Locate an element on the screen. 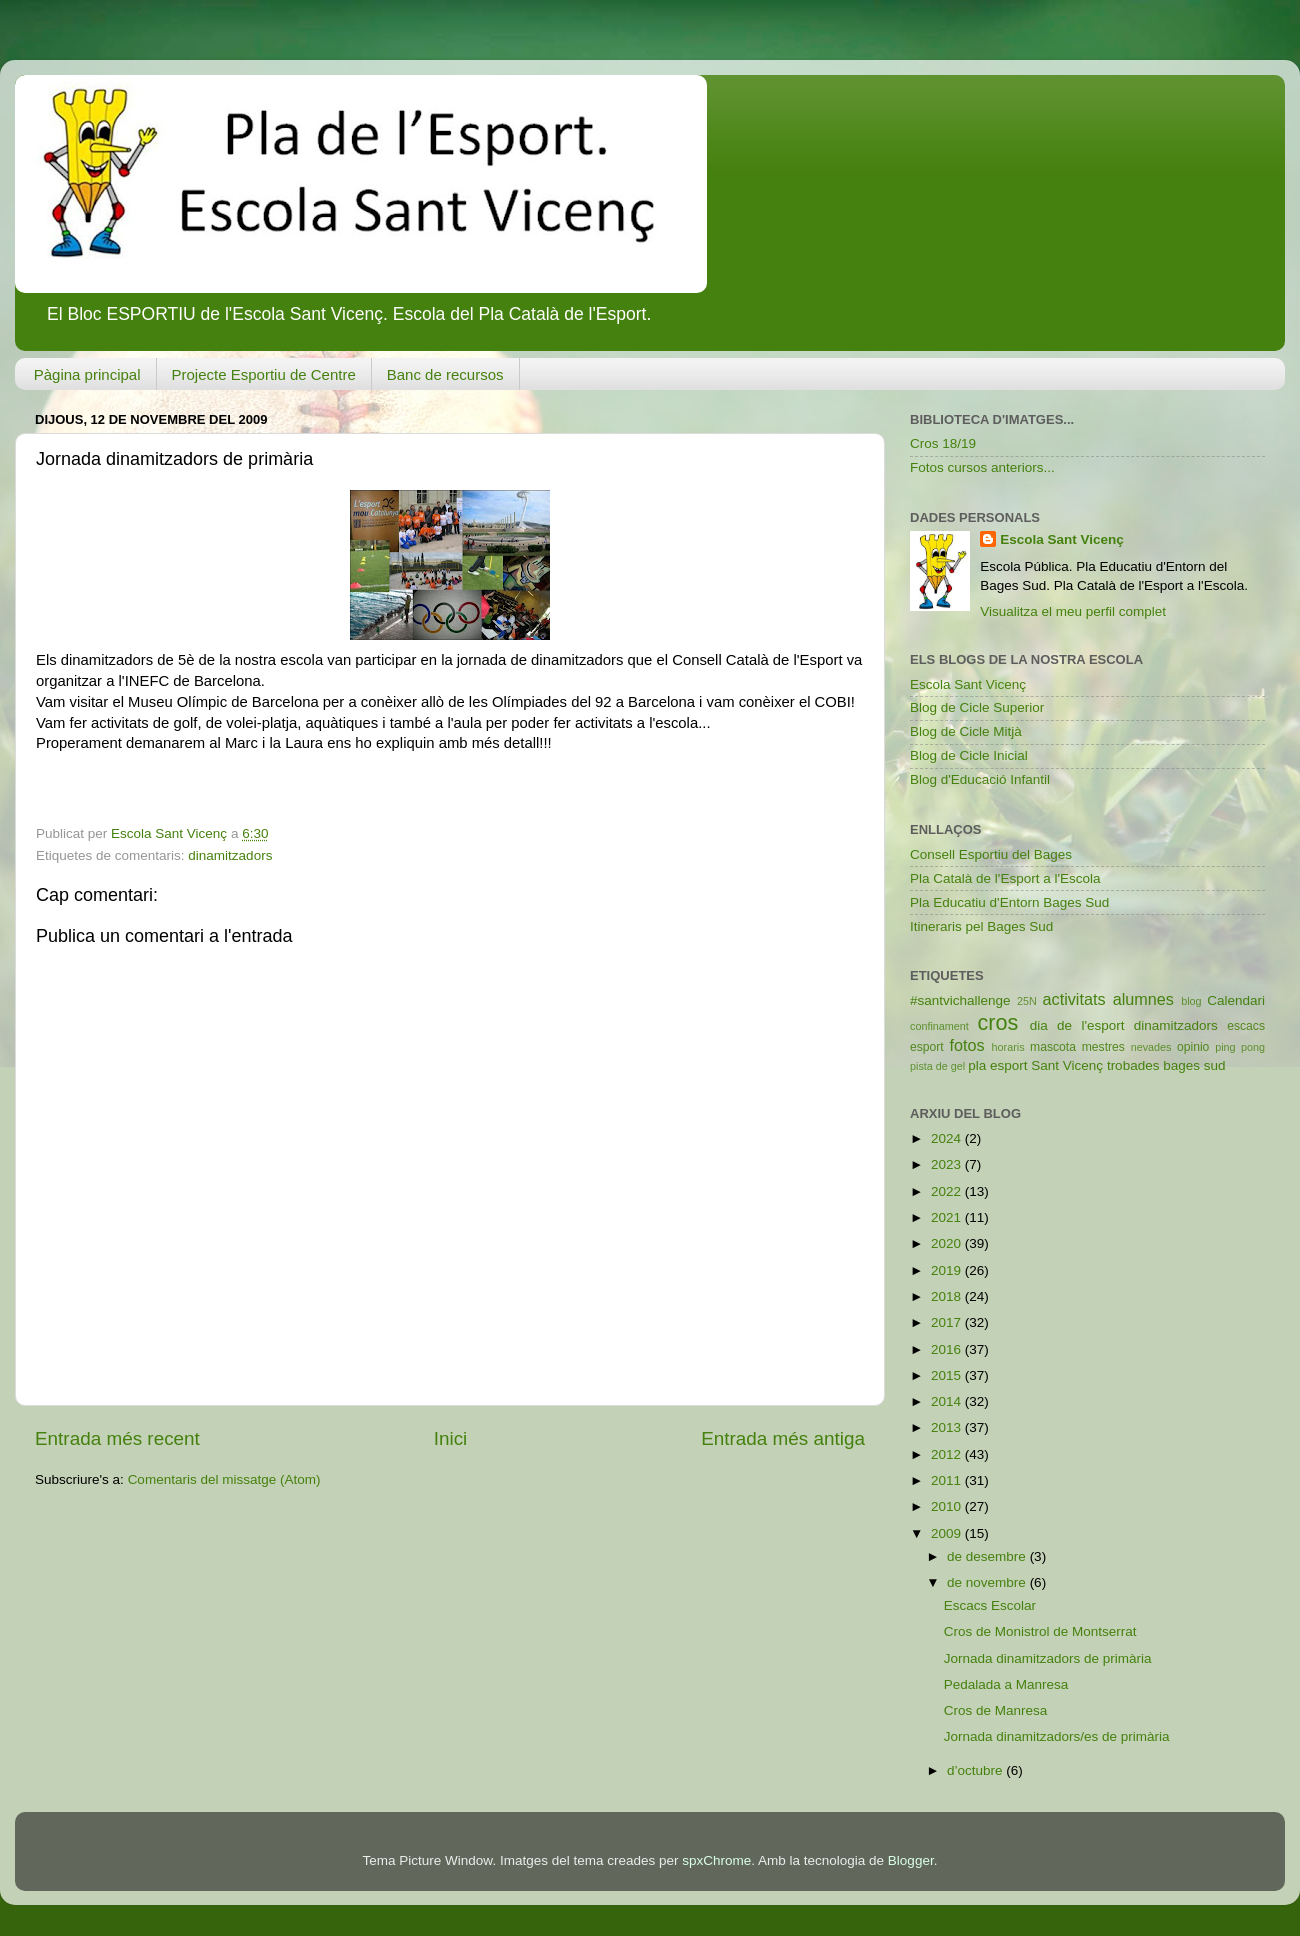 The image size is (1300, 1936). Blog d'Educació Infantil is located at coordinates (980, 779).